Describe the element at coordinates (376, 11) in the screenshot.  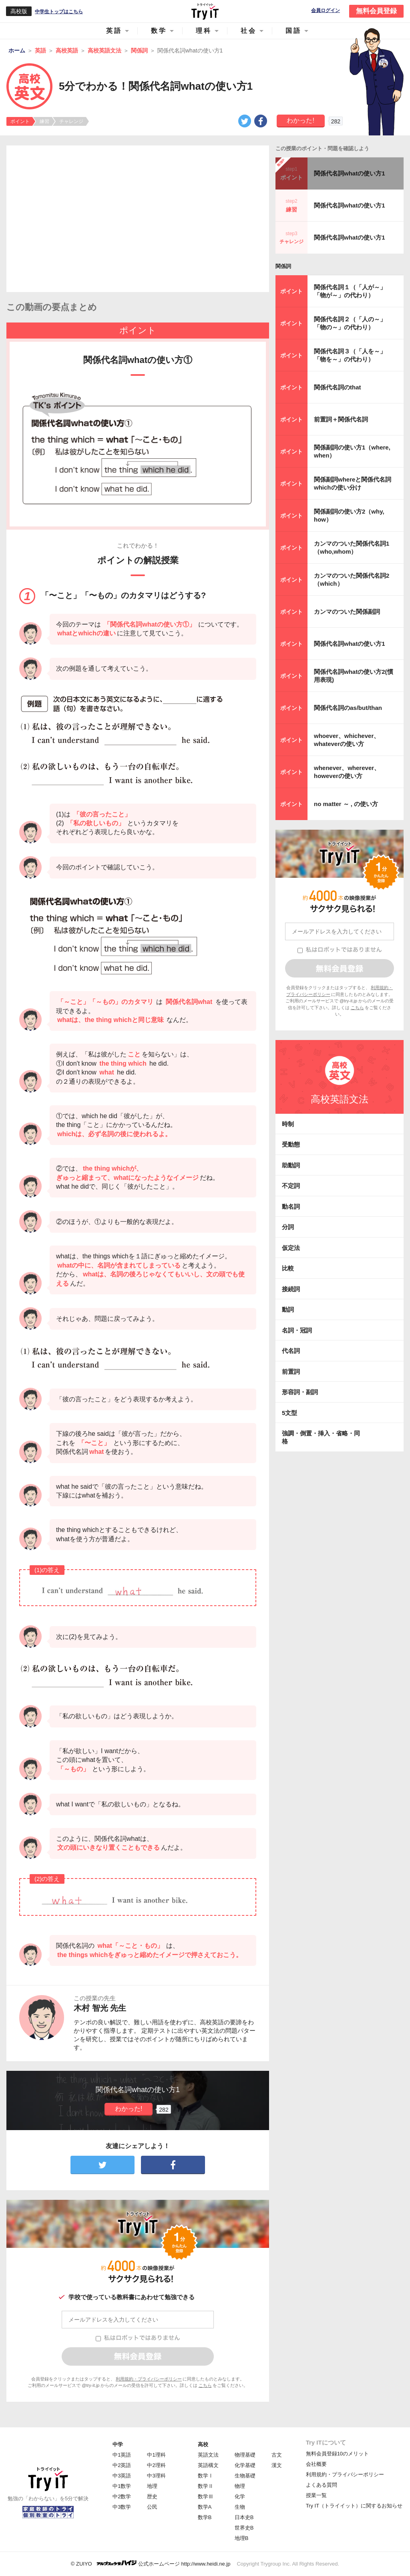
I see `無料会員登録` at that location.